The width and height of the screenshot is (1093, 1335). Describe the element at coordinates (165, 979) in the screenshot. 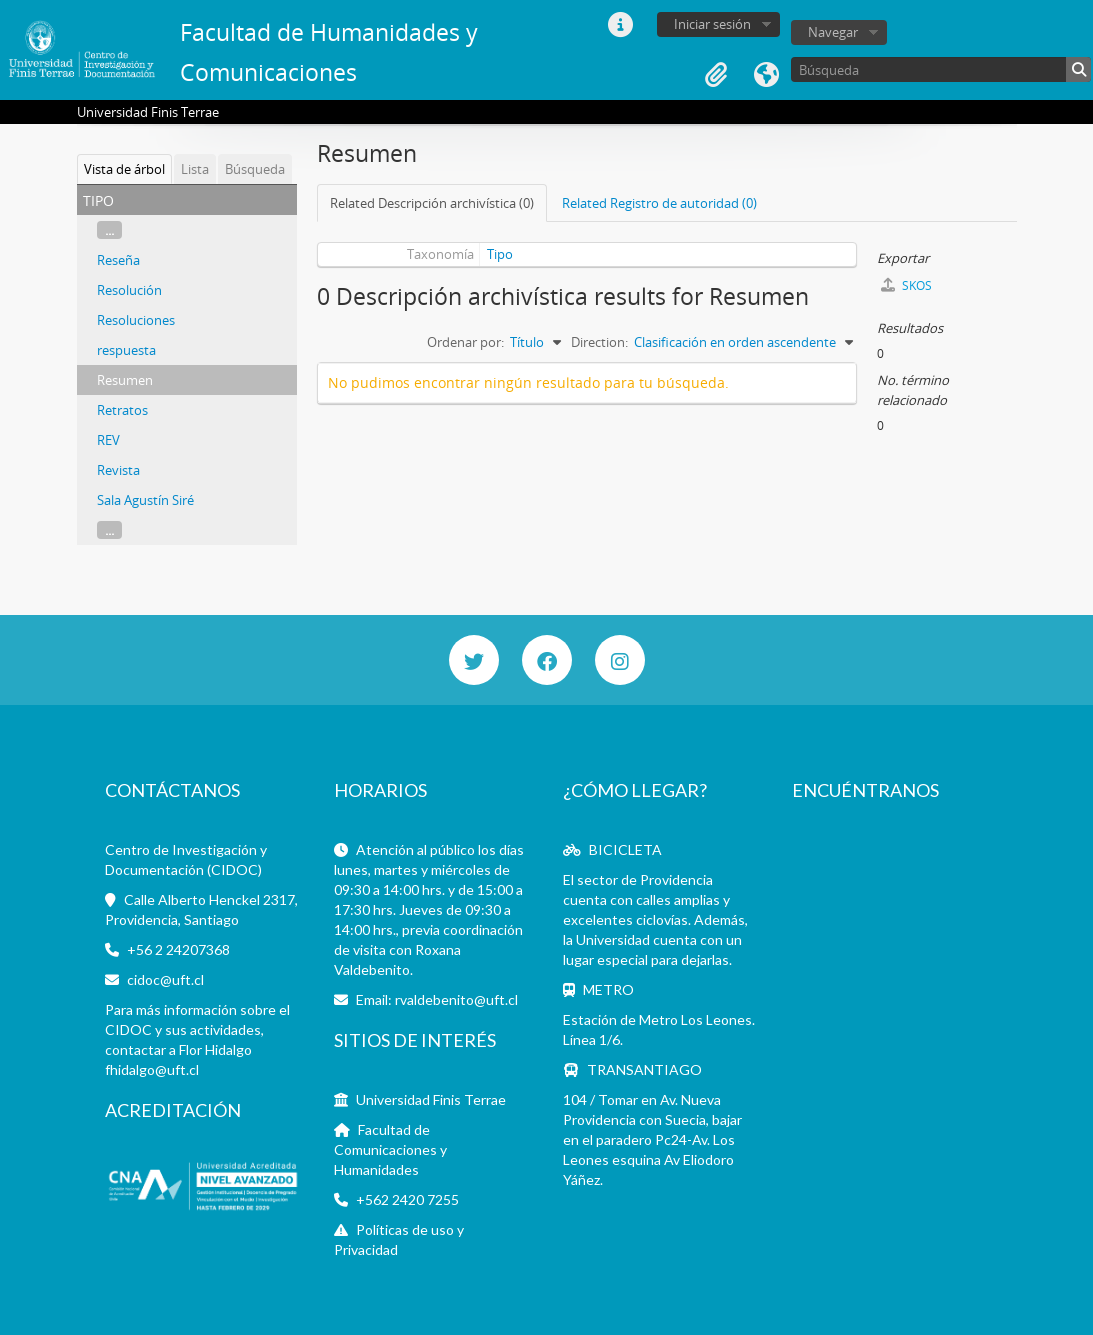

I see `cidoc@uft.cl` at that location.